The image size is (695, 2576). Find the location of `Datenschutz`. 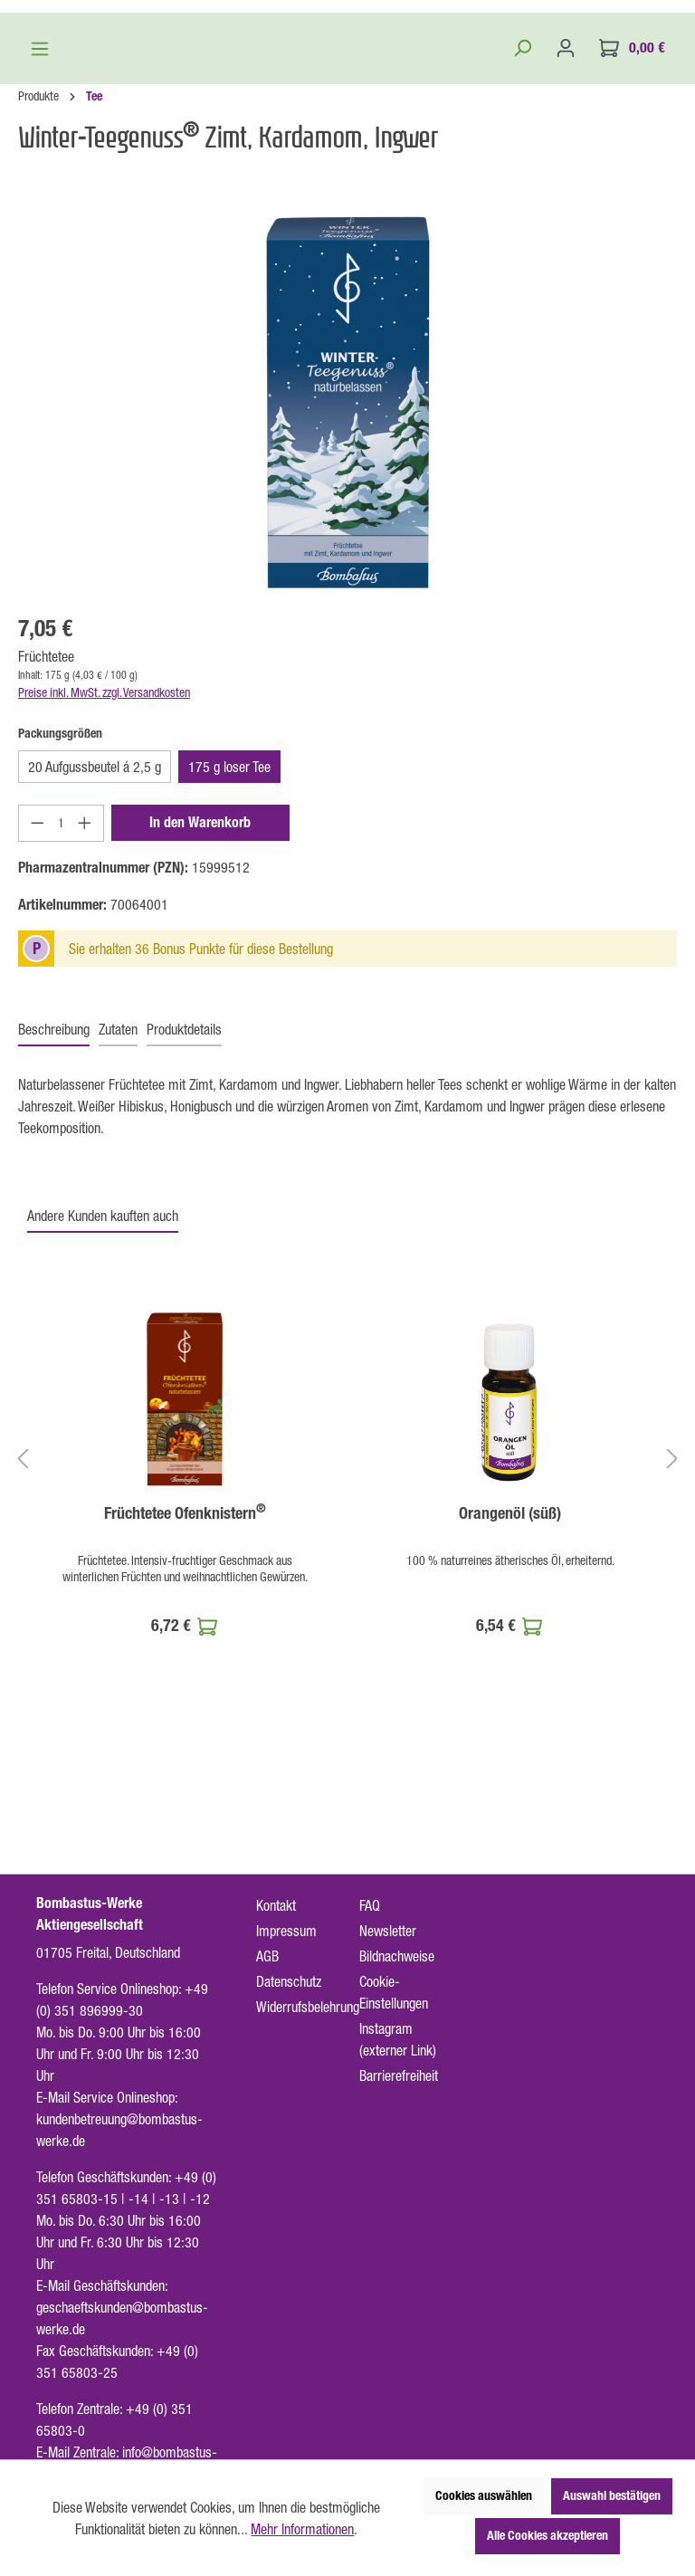

Datenschutz is located at coordinates (288, 1981).